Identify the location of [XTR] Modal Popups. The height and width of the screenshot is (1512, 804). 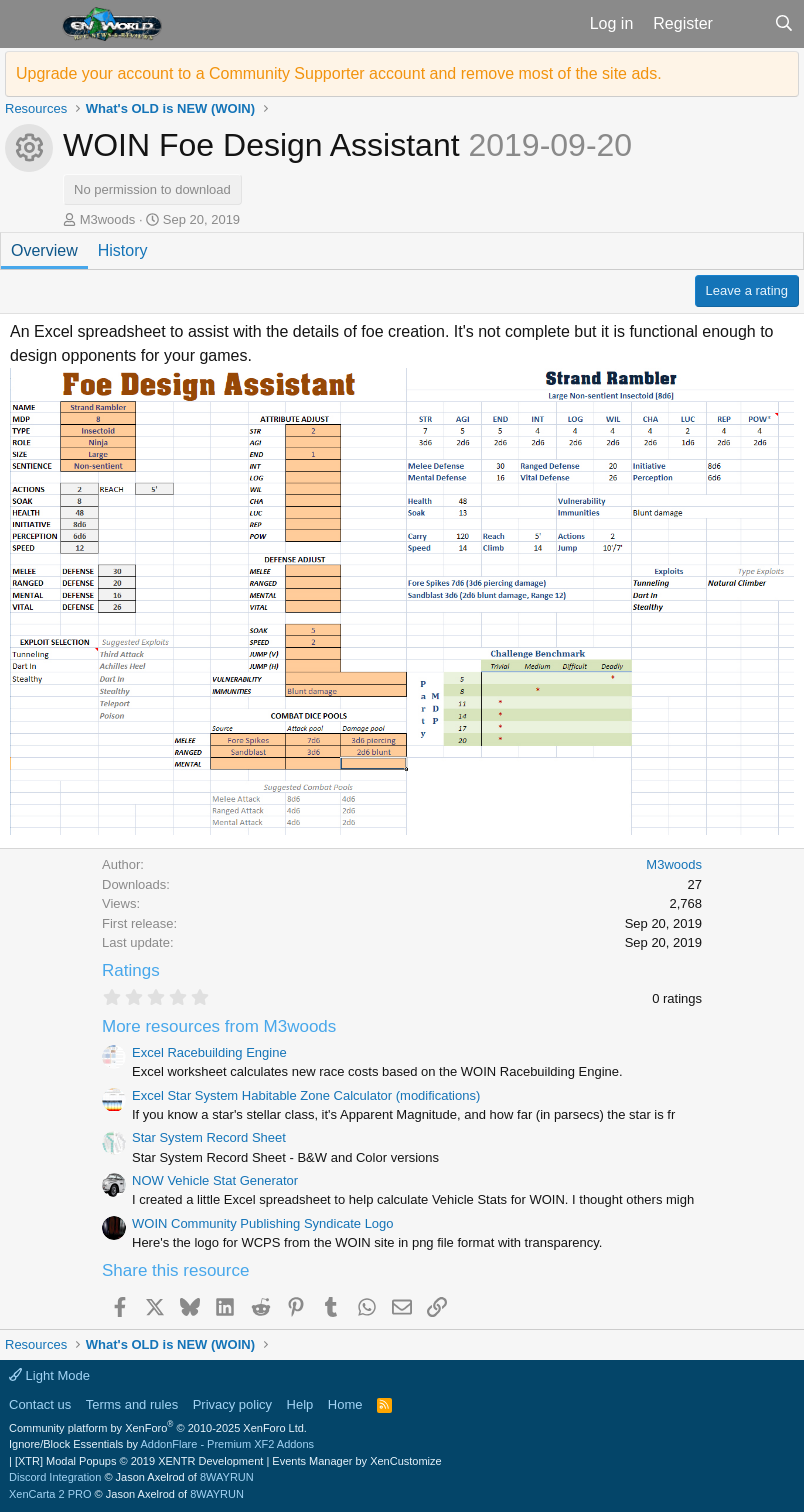
(139, 1461).